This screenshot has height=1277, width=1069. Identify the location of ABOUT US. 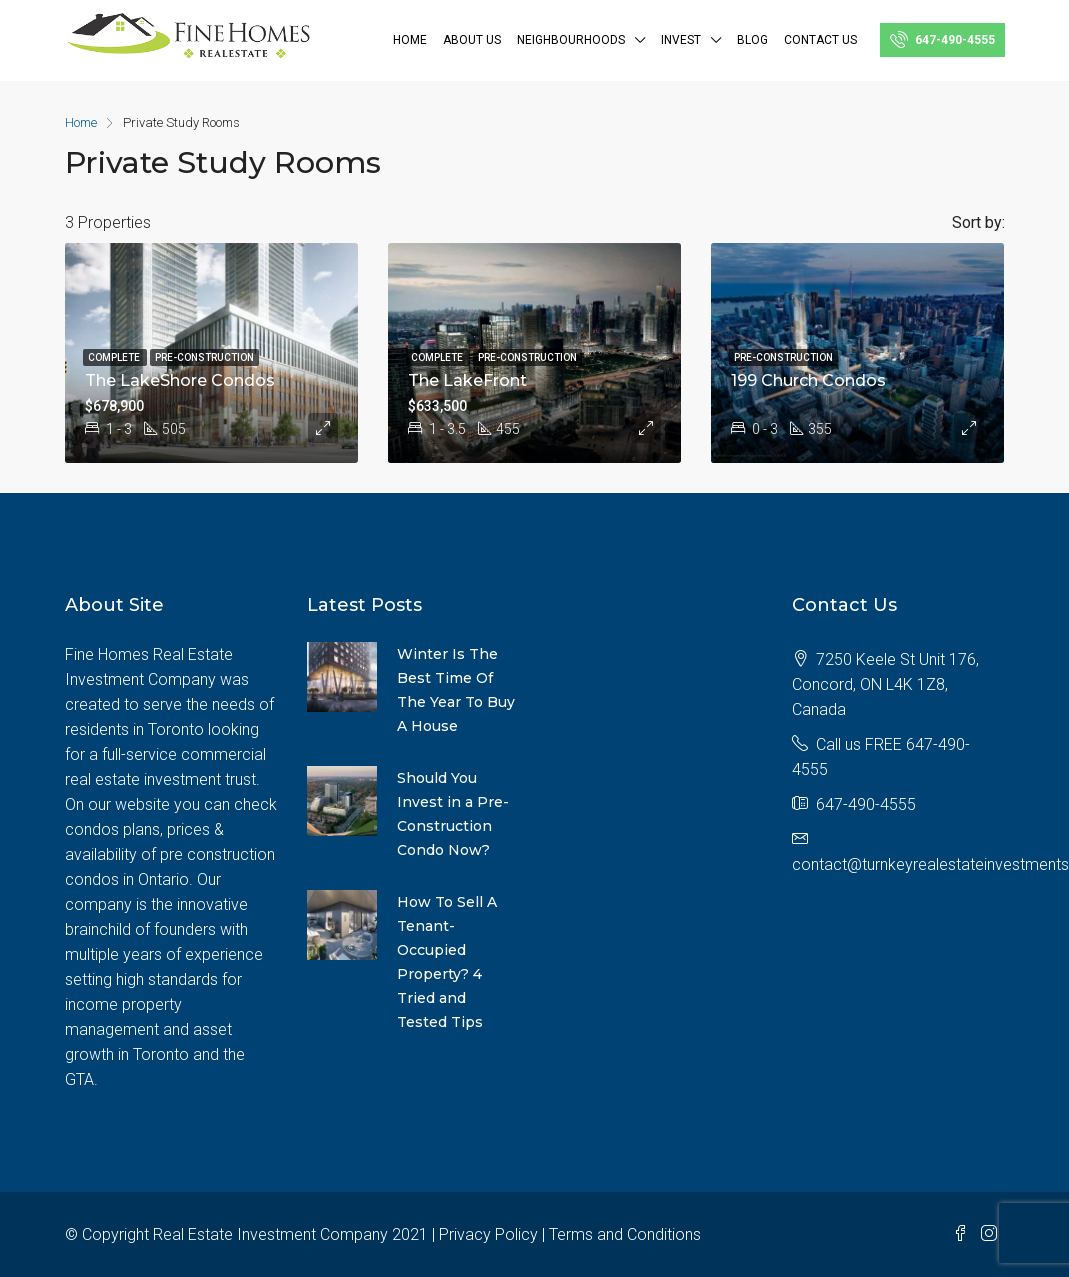
(472, 40).